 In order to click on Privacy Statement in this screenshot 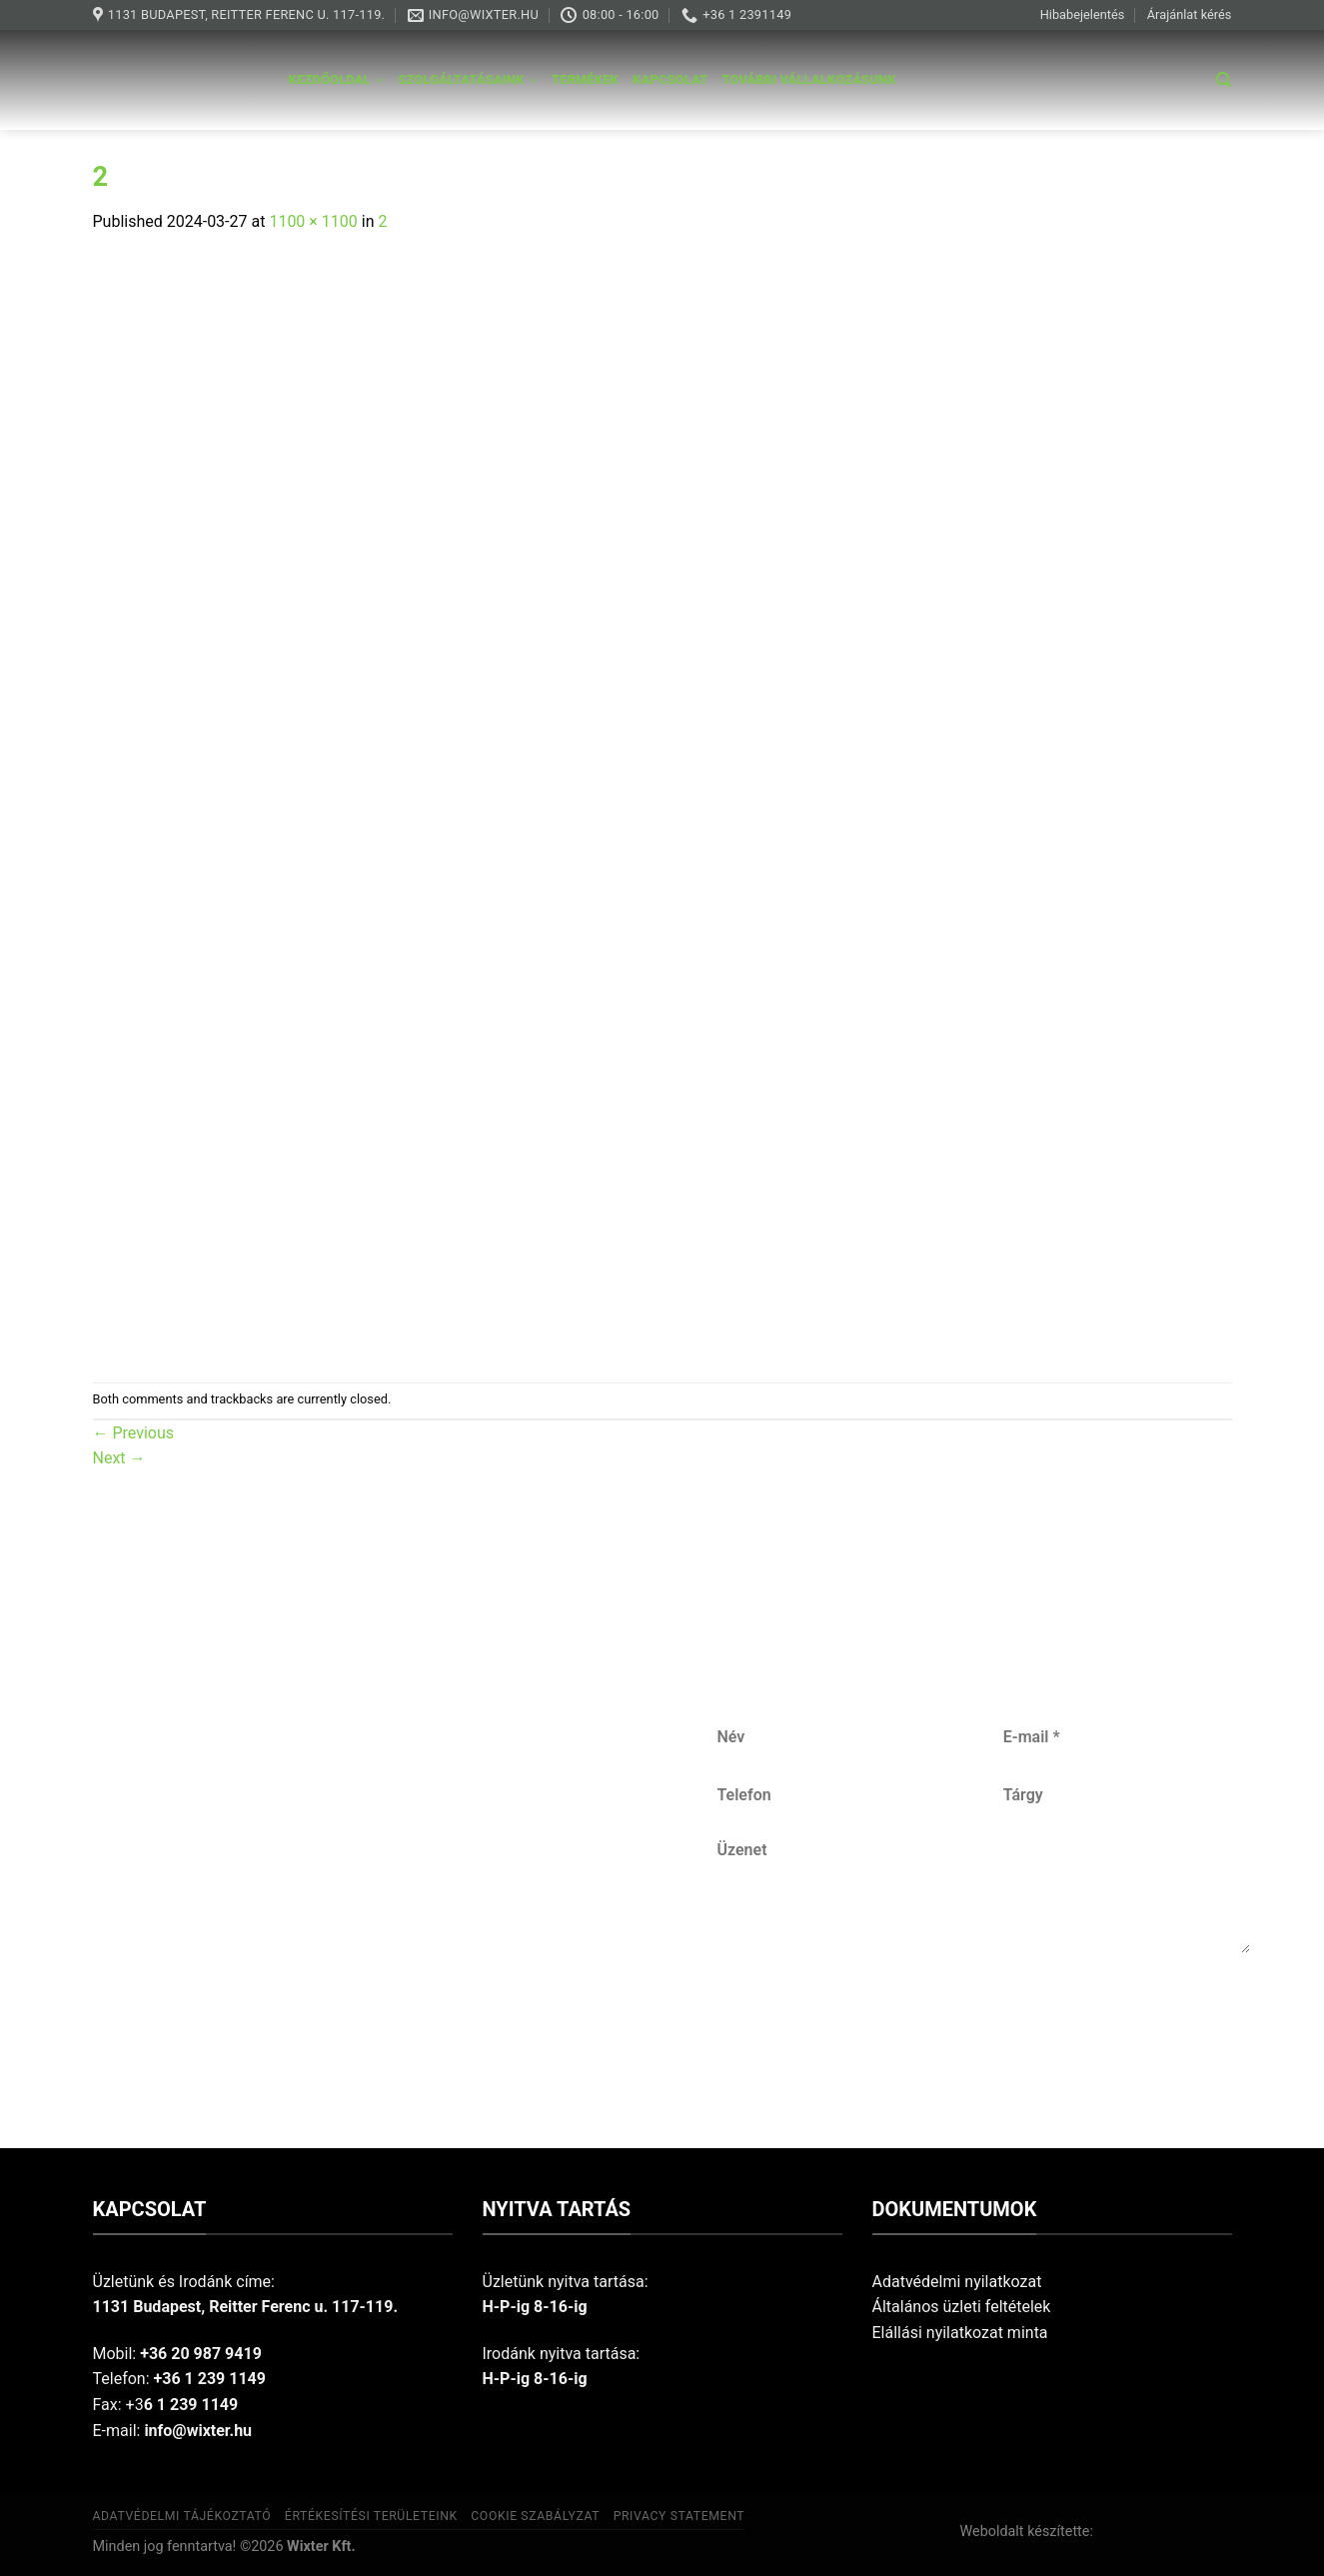, I will do `click(679, 2516)`.